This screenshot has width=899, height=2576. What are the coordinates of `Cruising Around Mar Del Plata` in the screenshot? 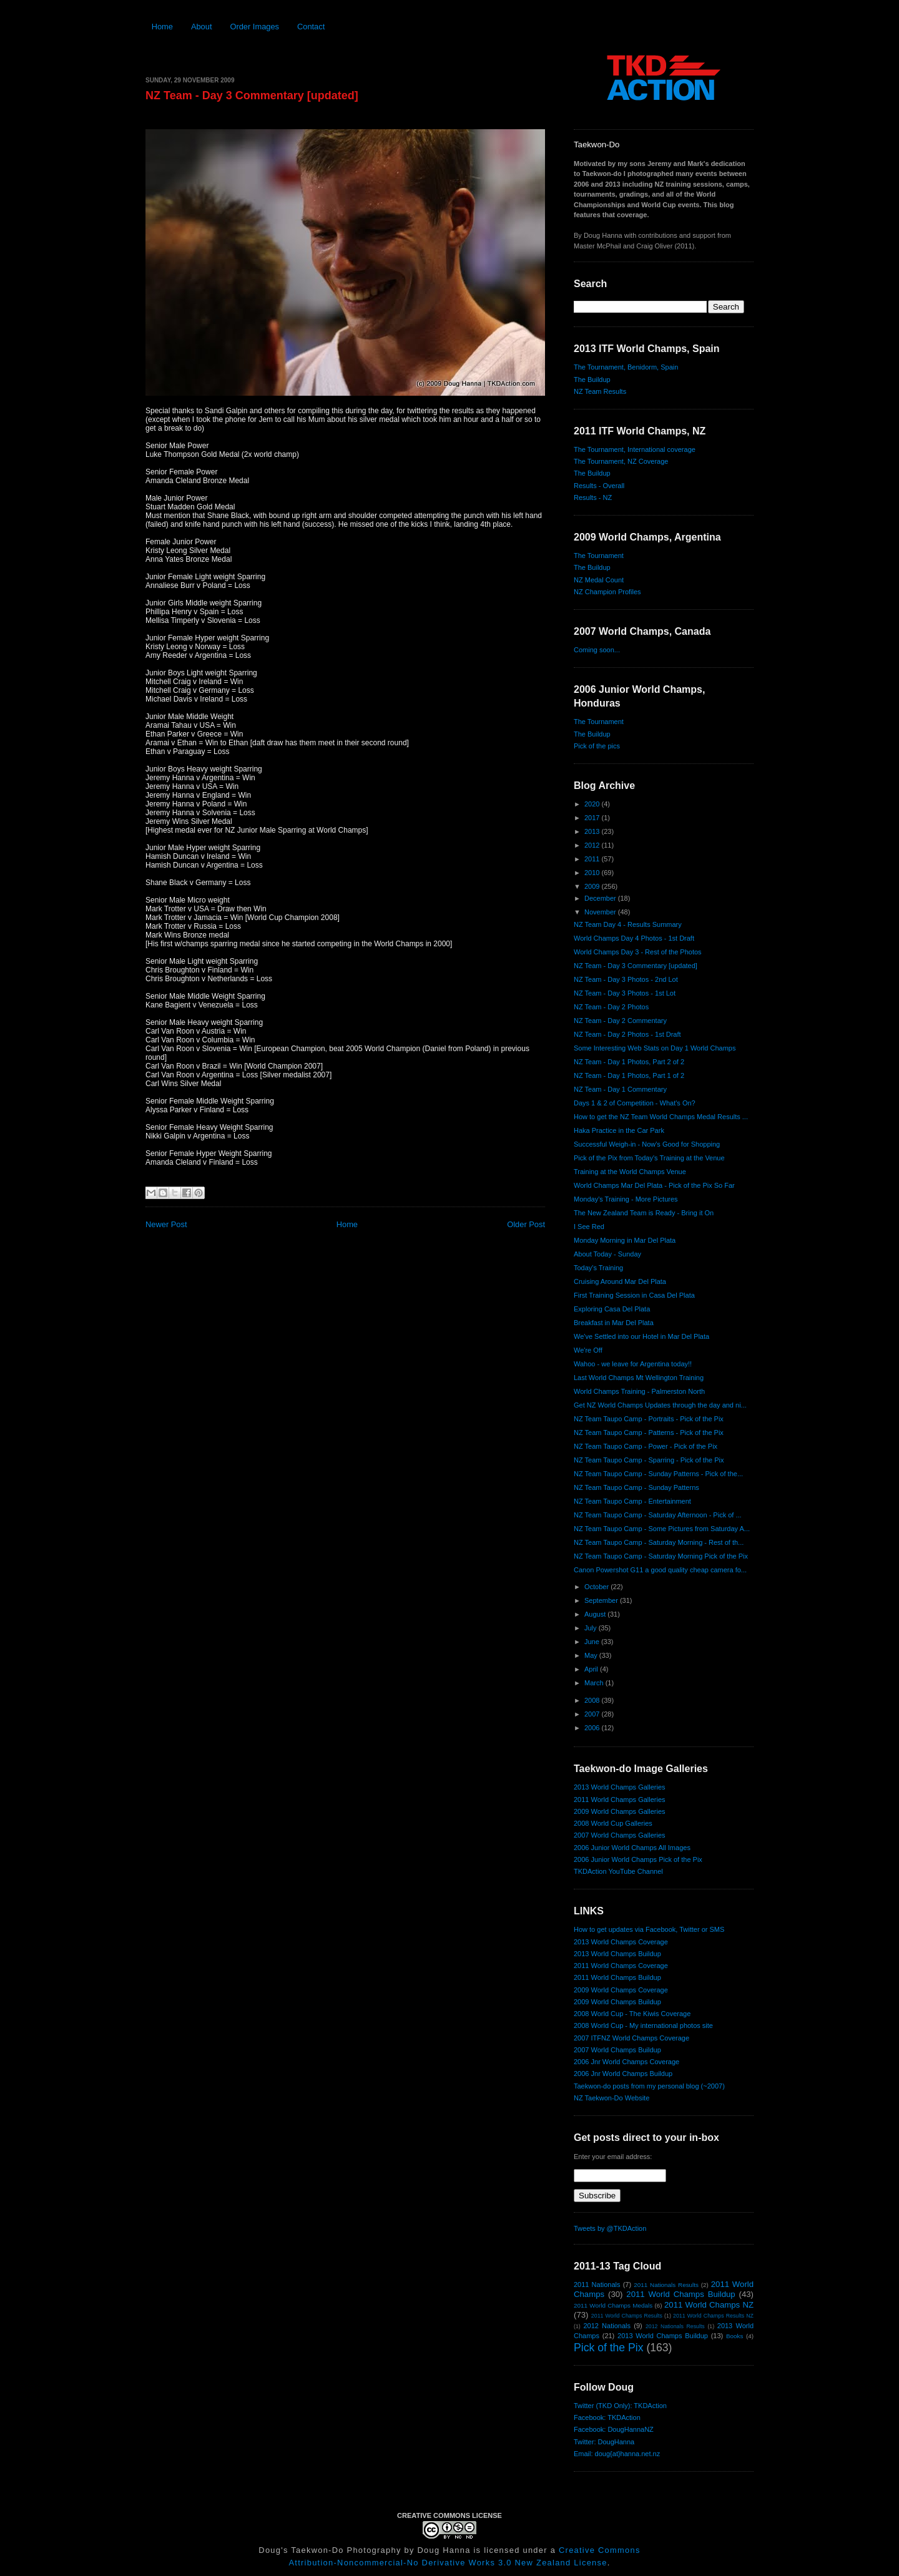 It's located at (620, 1281).